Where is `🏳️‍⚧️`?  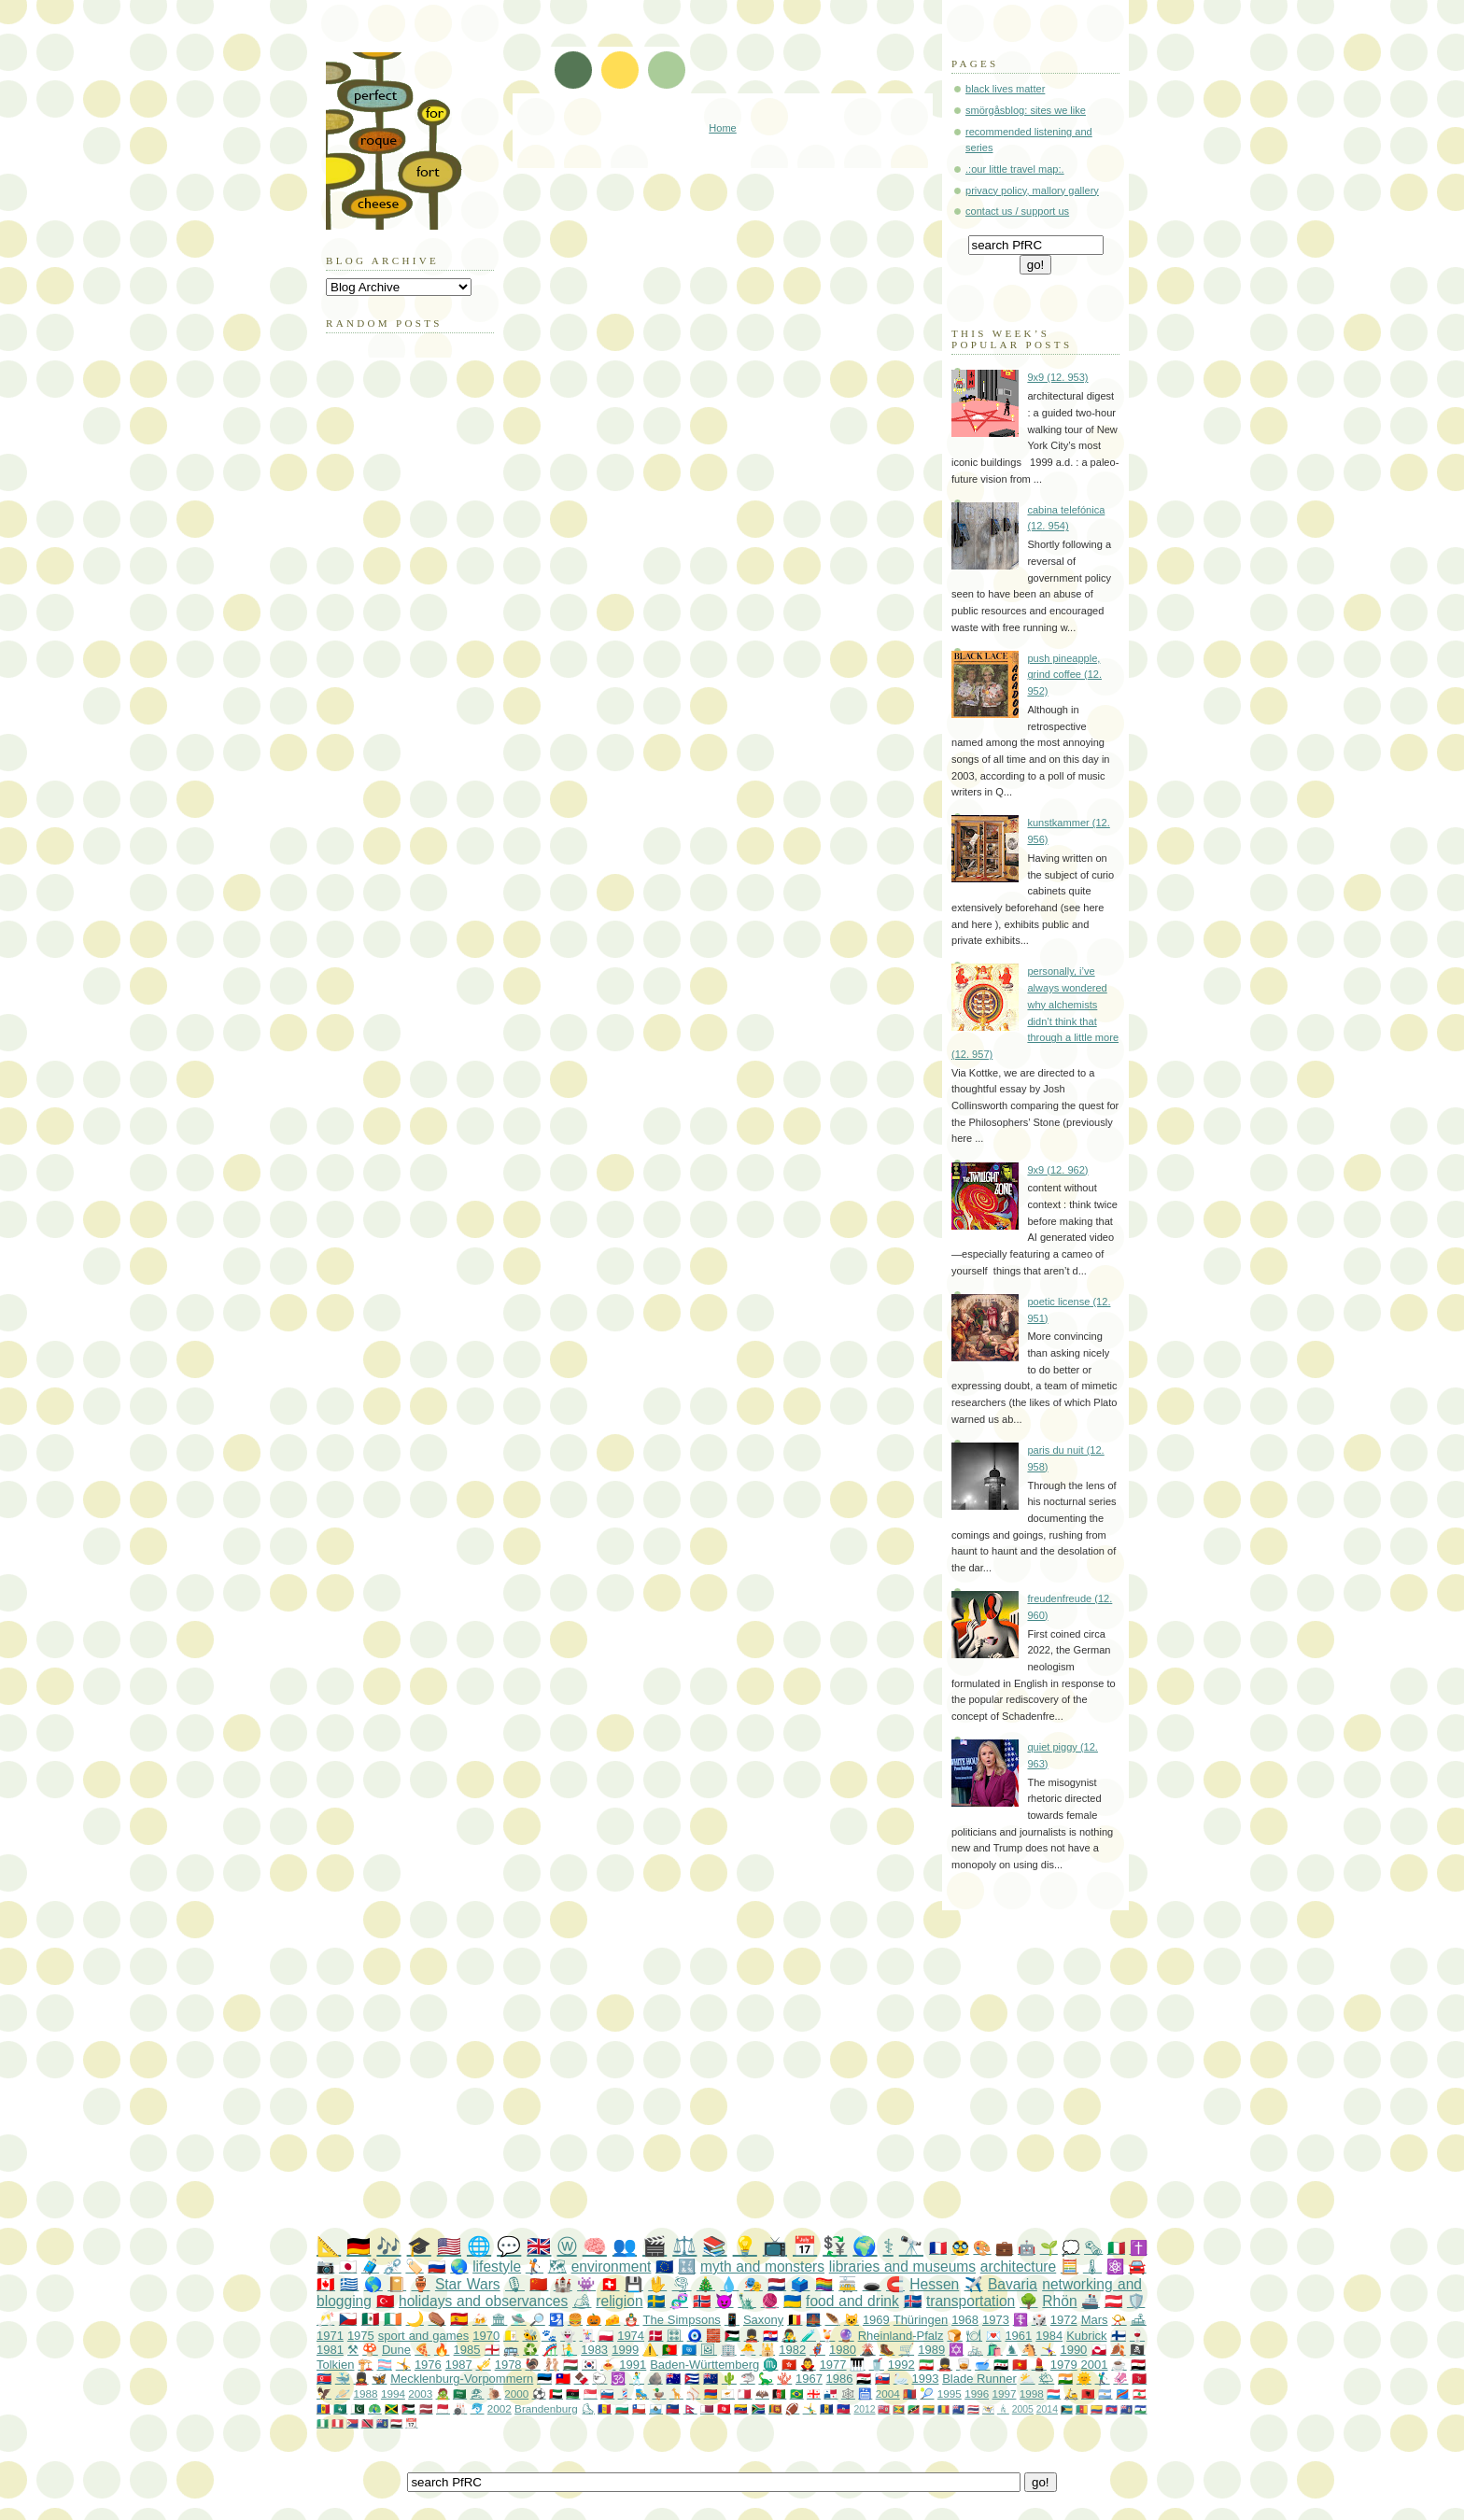 🏳️‍⚧️ is located at coordinates (384, 2365).